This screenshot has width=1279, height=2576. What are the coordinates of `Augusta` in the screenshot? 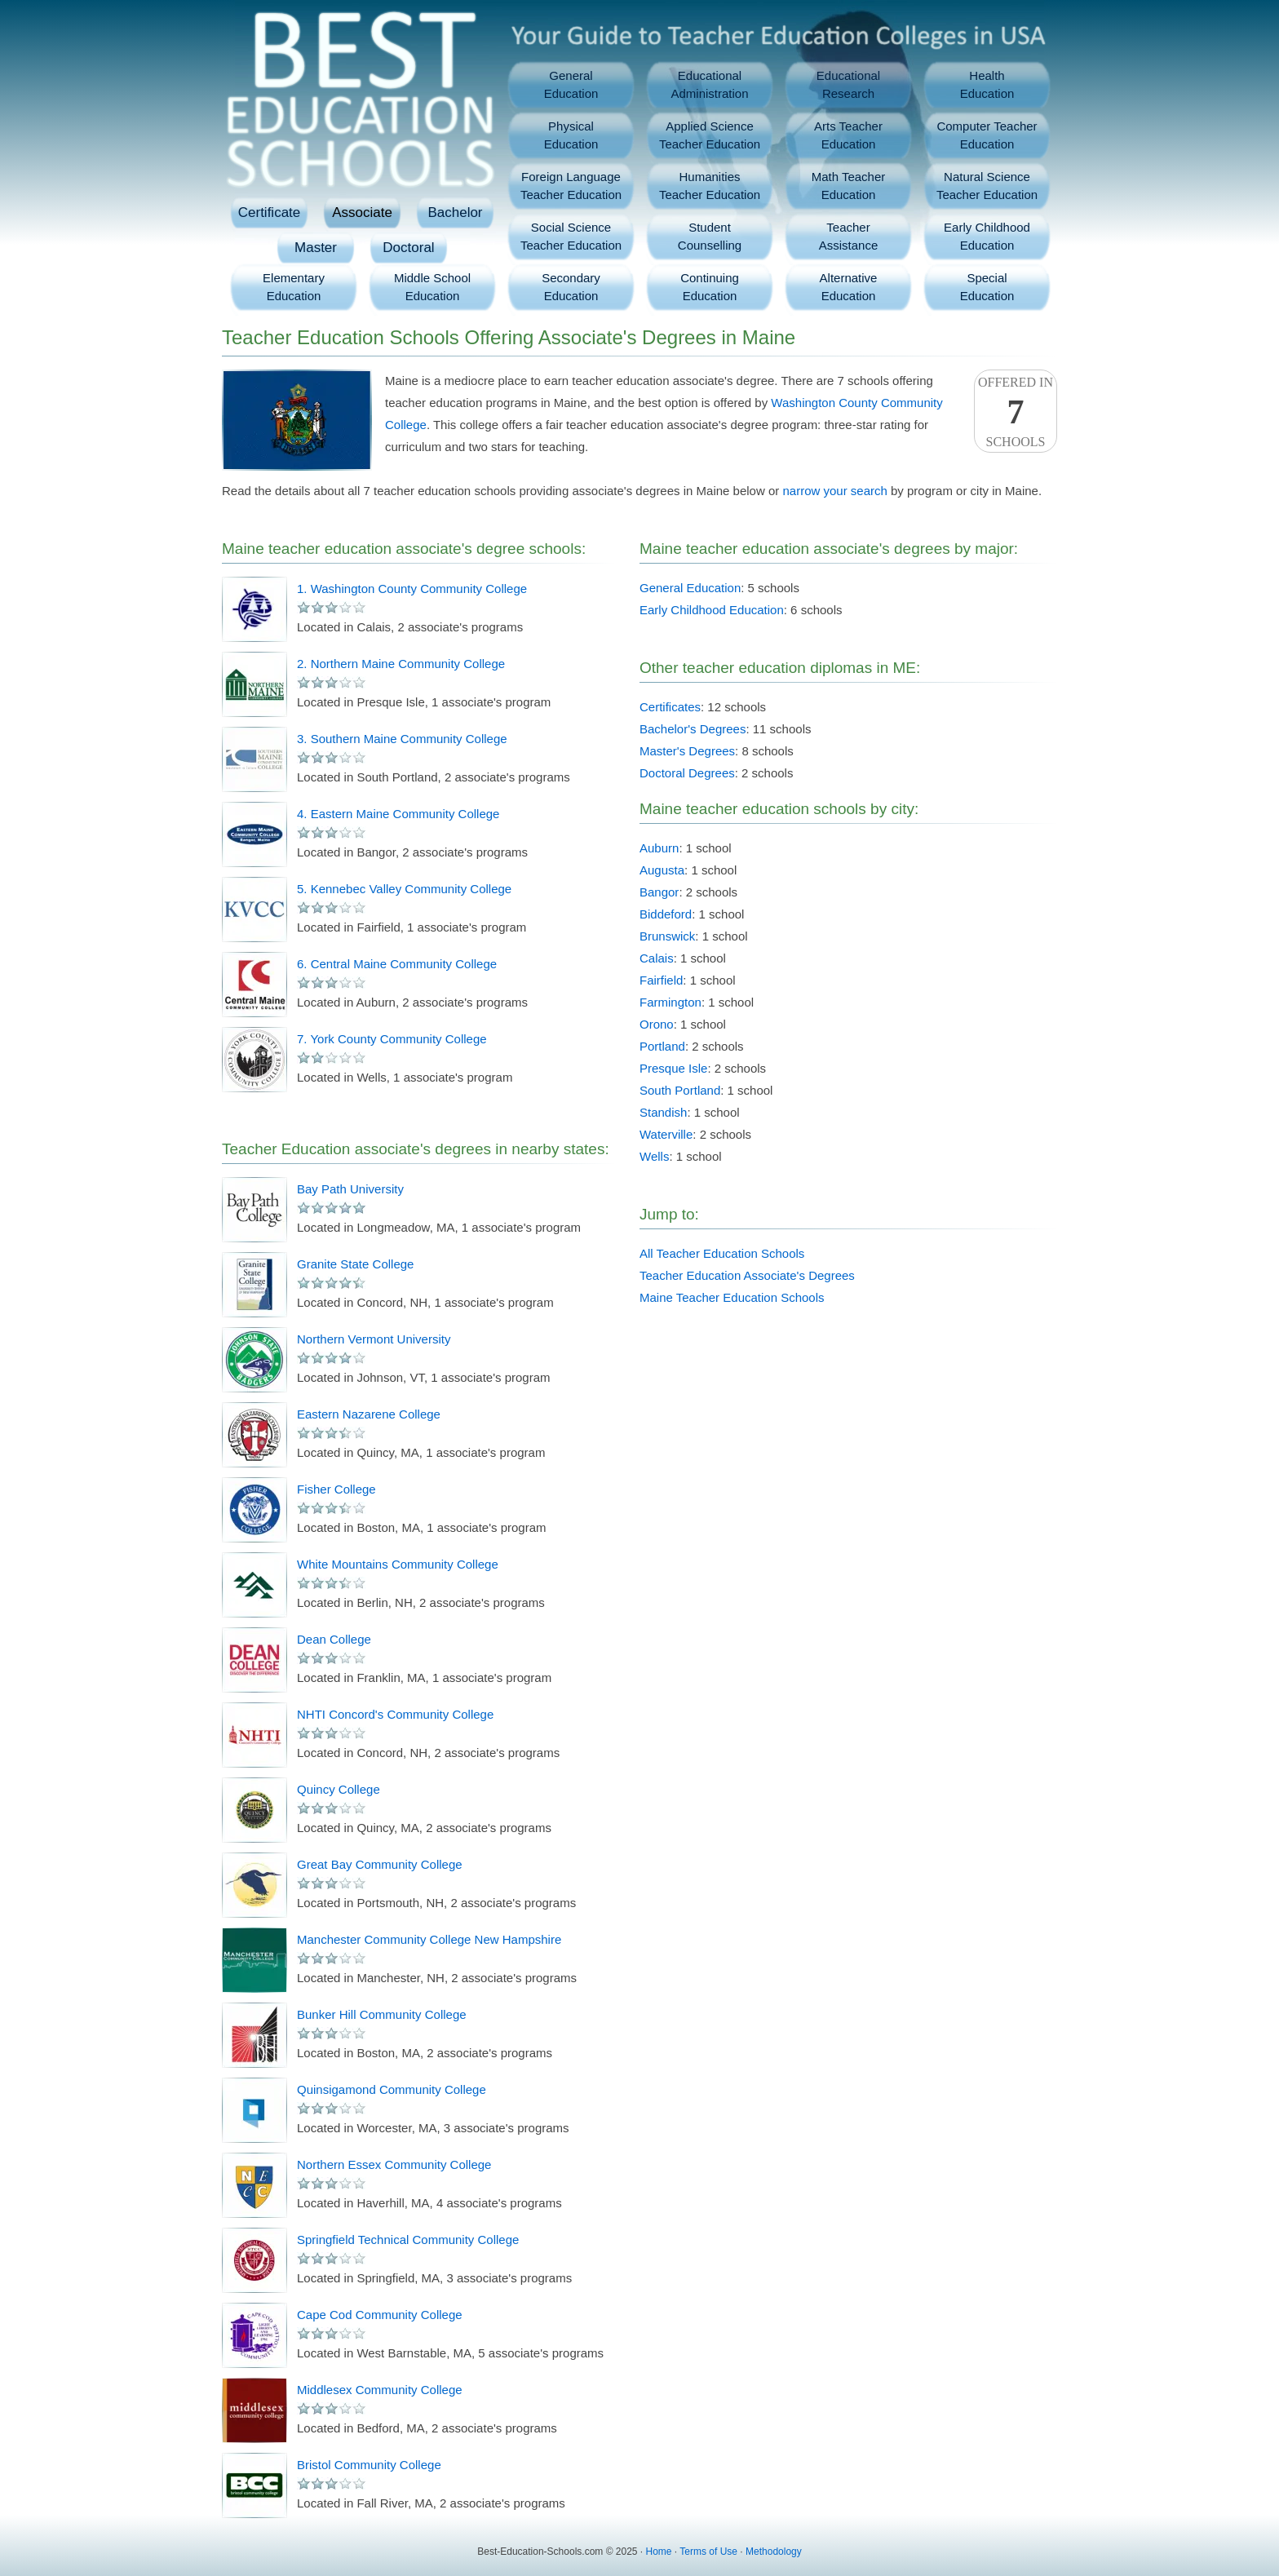 It's located at (662, 870).